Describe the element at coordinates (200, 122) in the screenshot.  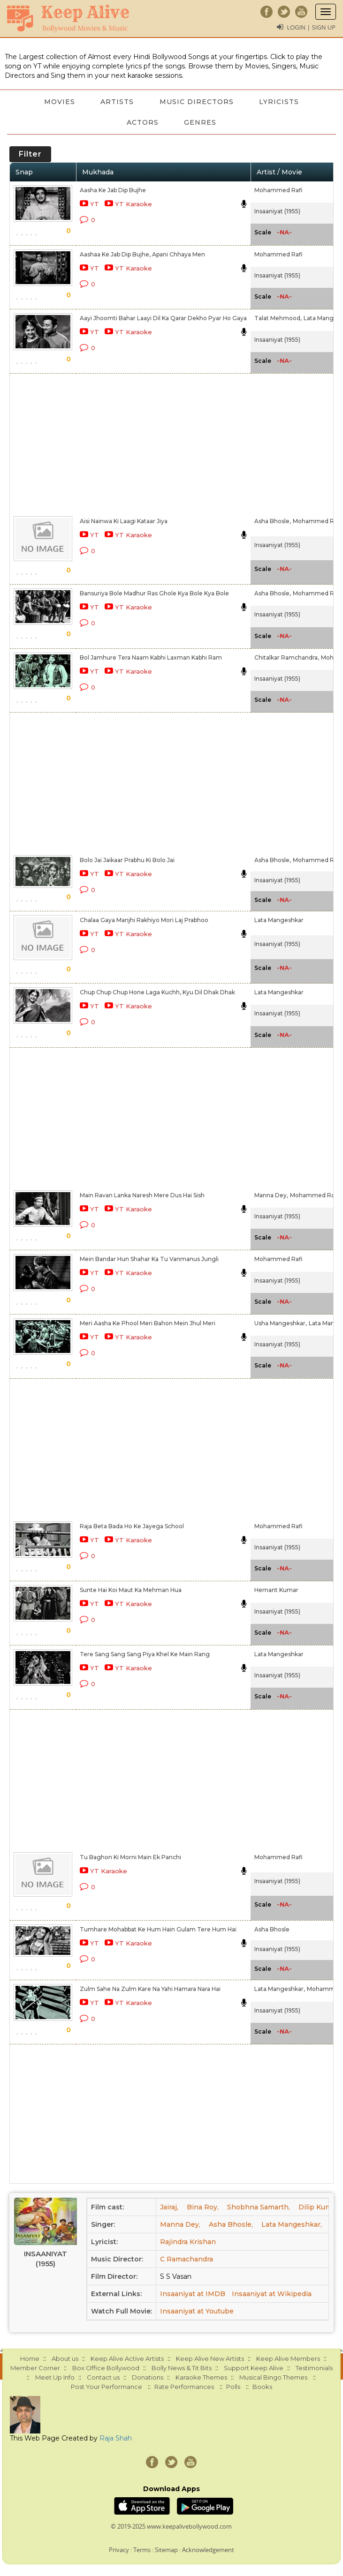
I see `Genres` at that location.